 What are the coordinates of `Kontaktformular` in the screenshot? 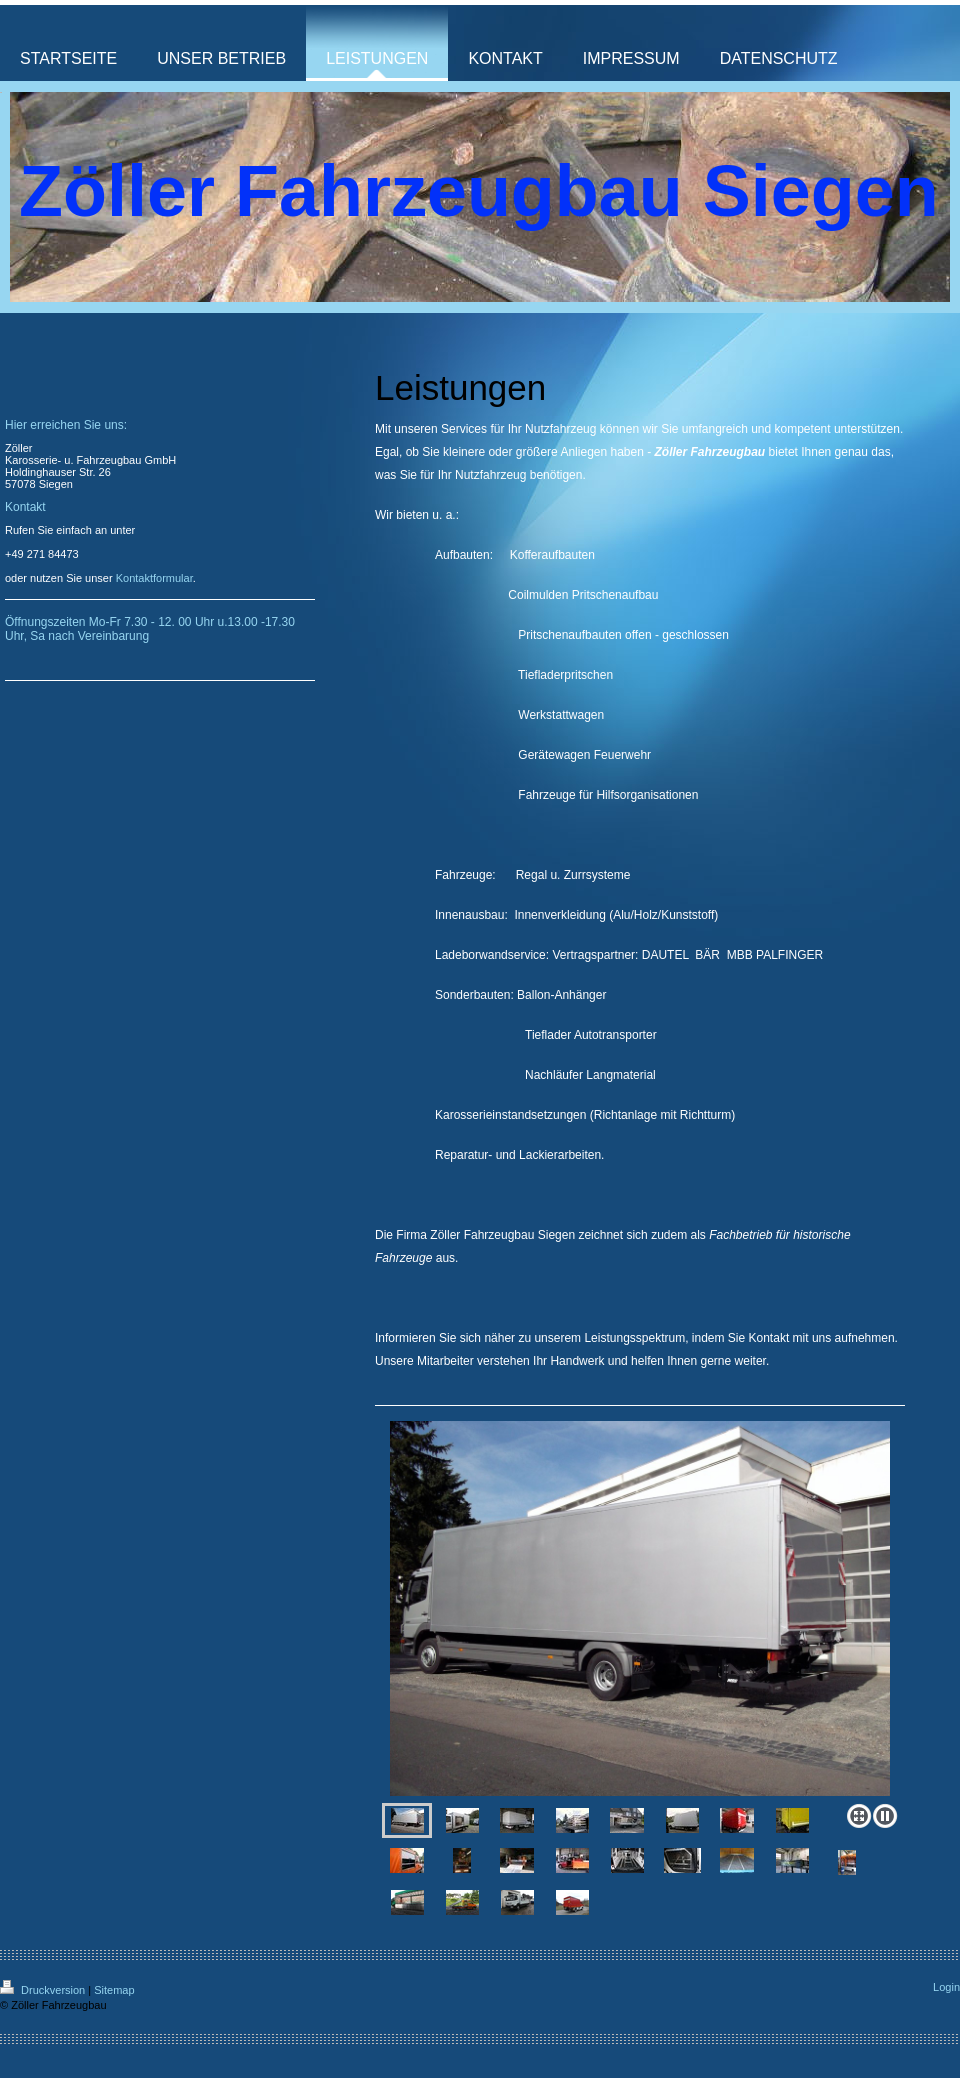 It's located at (154, 578).